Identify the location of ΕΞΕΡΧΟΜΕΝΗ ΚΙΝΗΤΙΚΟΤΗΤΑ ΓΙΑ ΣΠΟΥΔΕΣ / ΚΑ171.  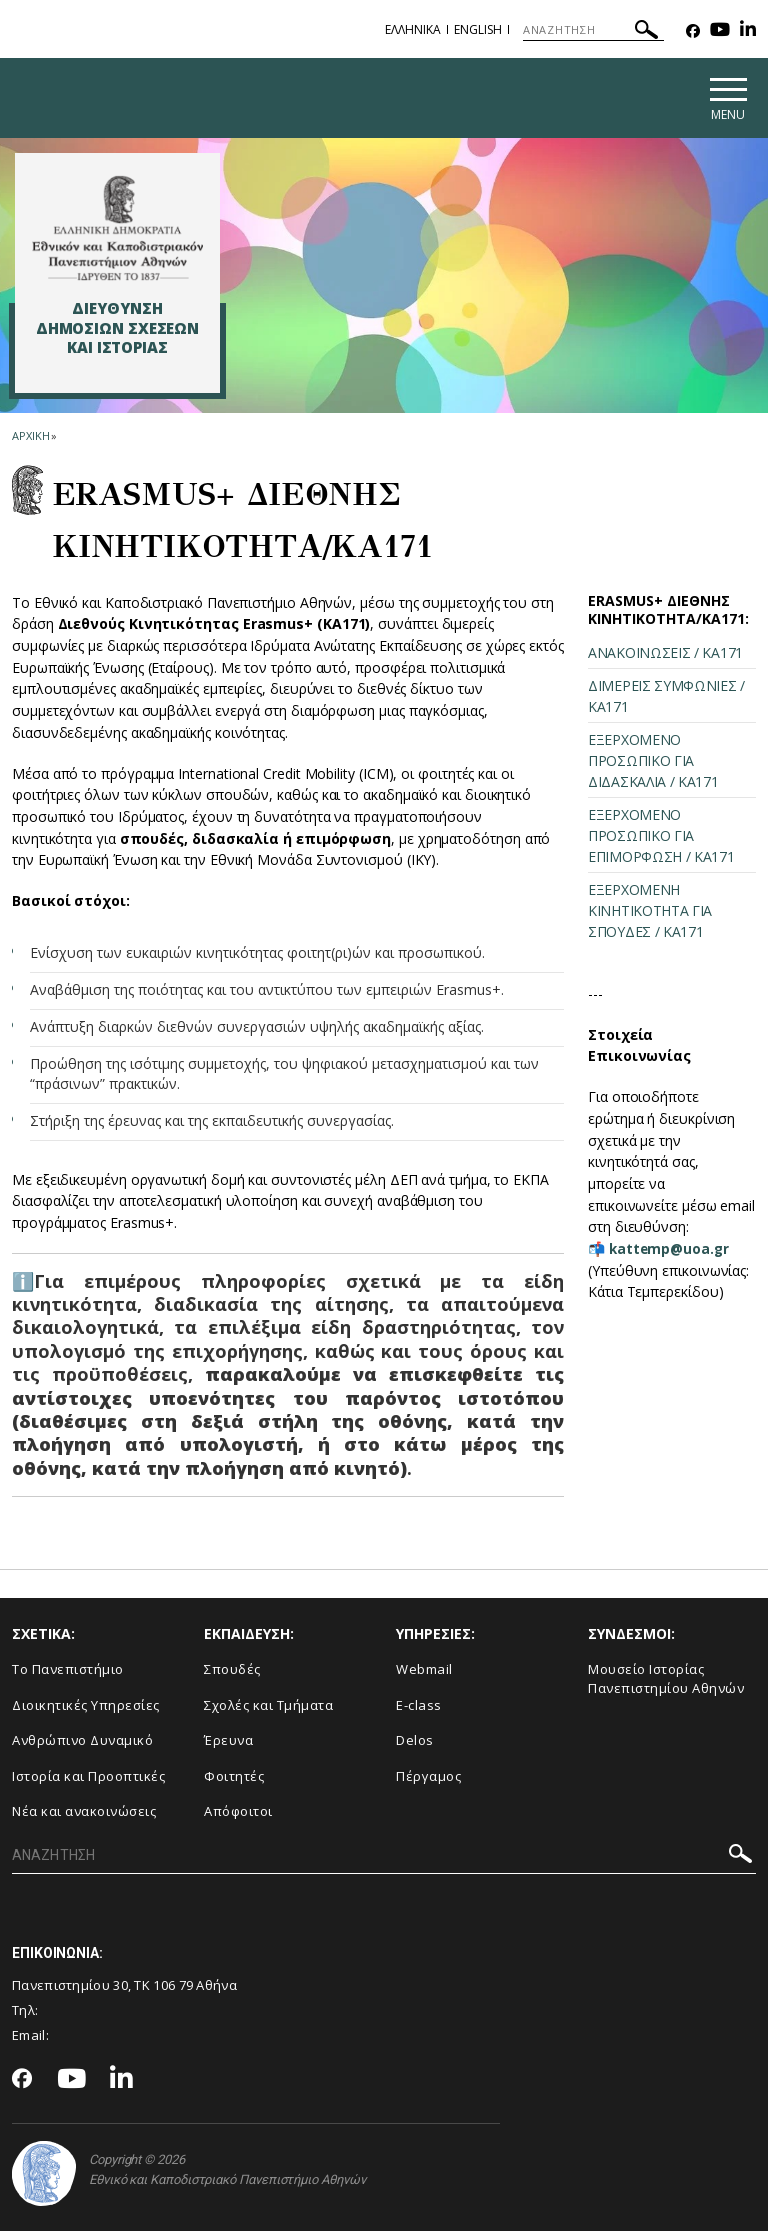
(650, 914).